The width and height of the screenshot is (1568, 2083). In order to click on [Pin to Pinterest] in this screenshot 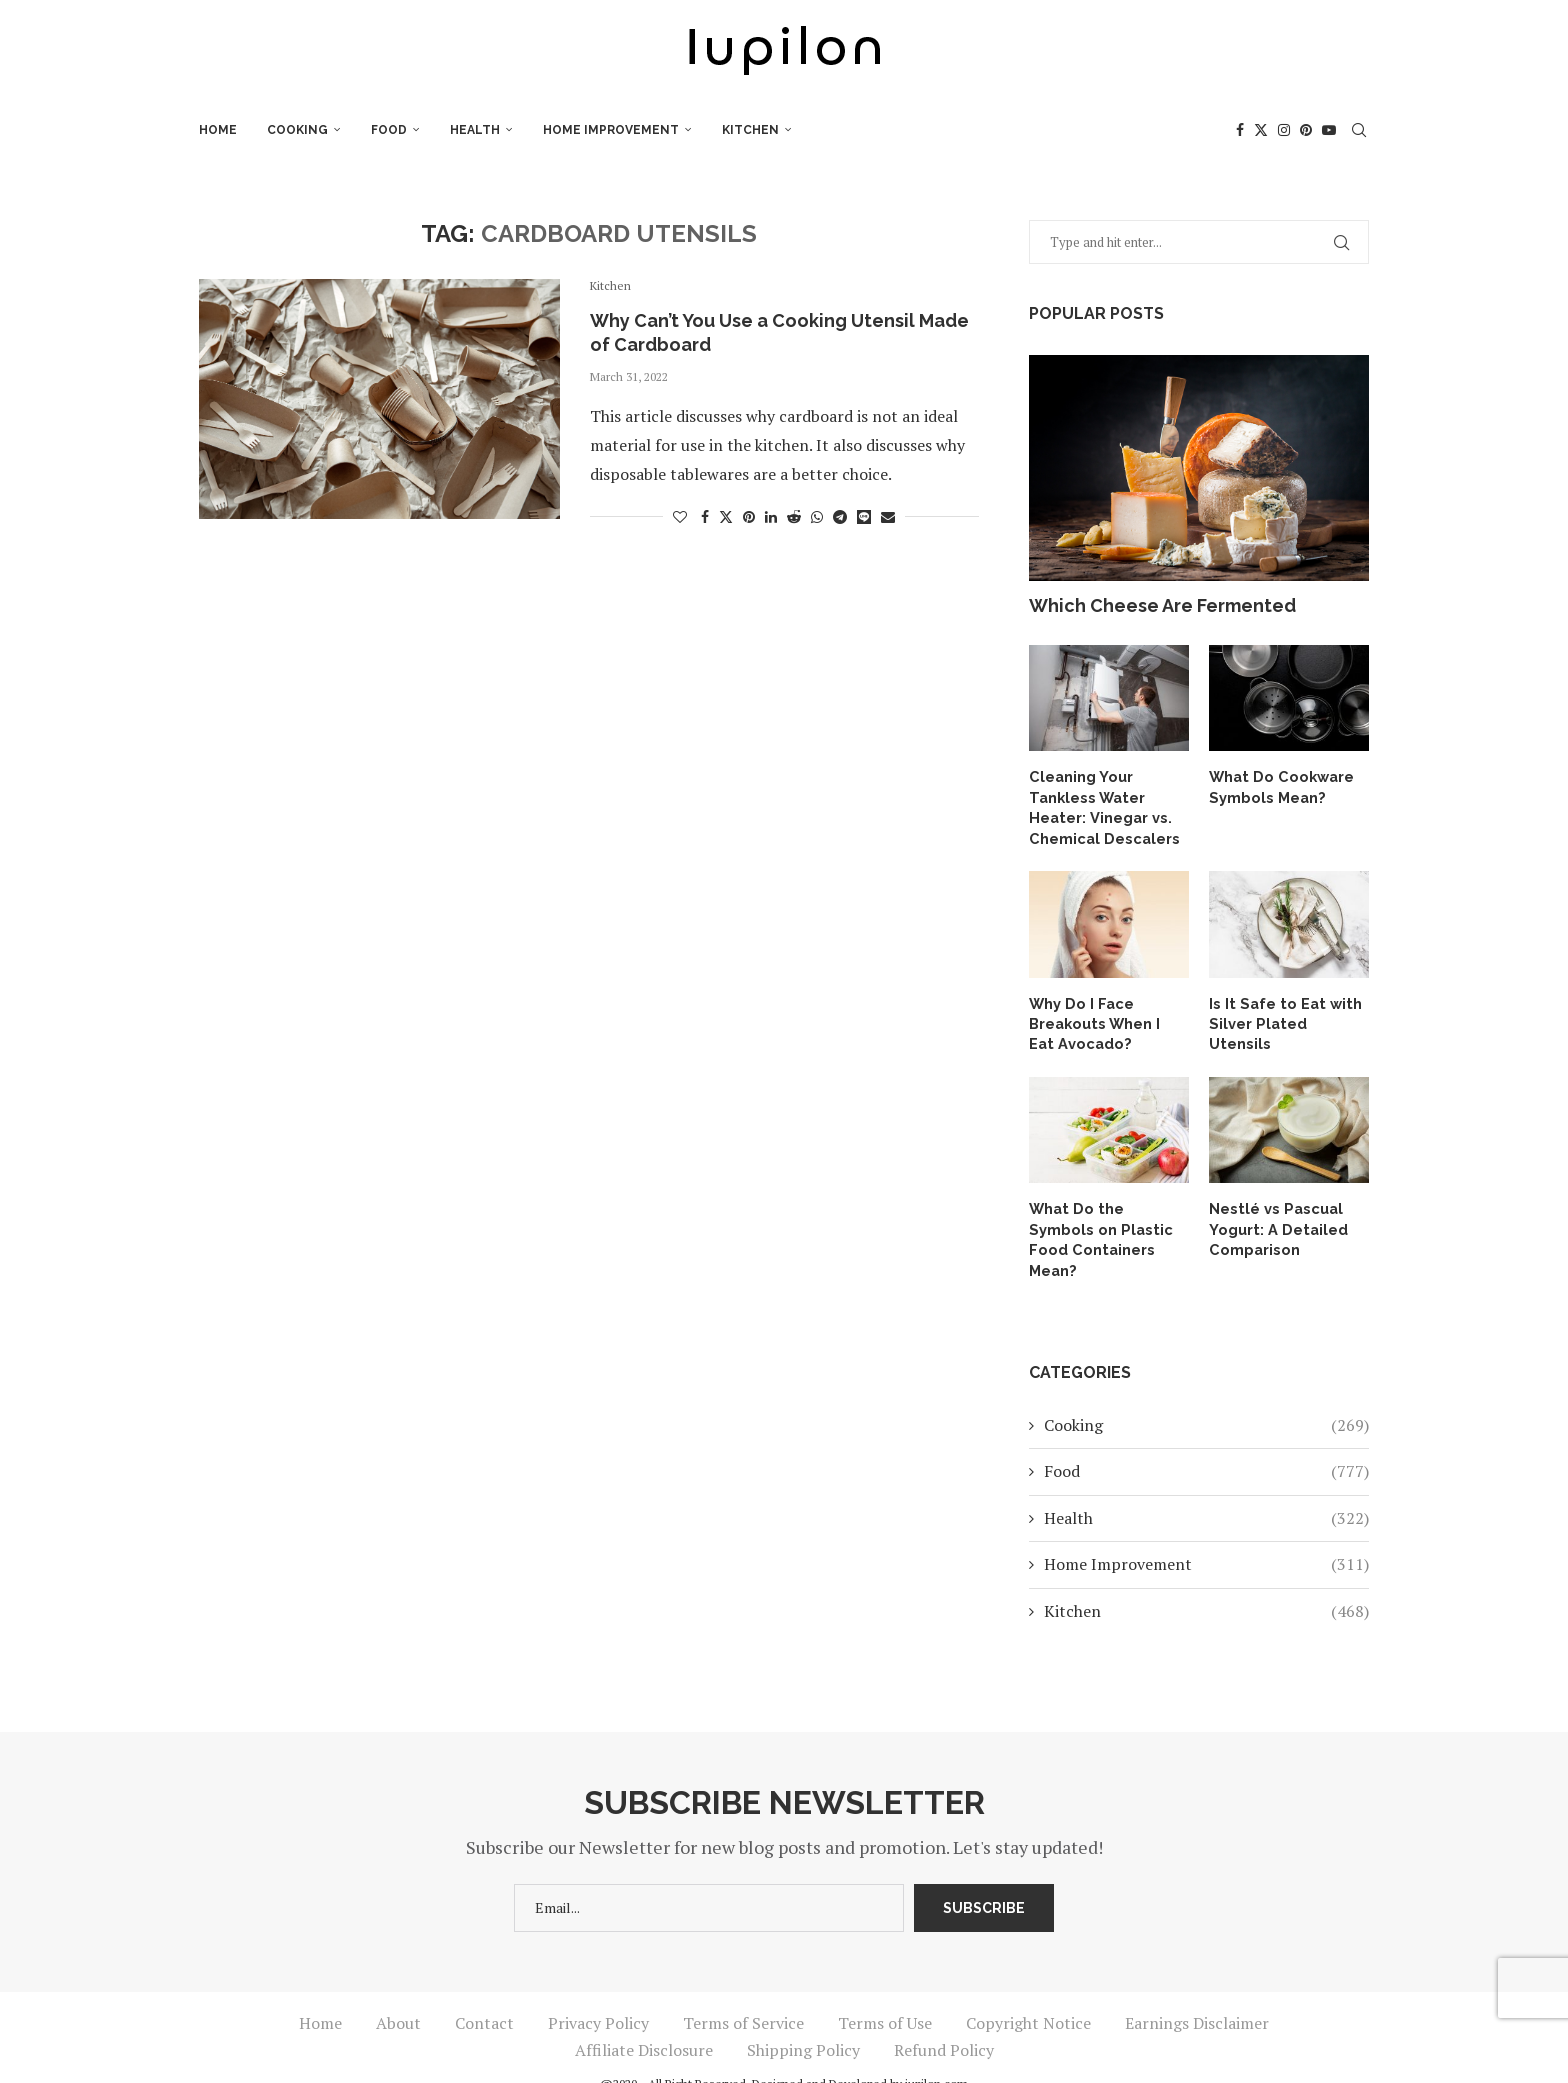, I will do `click(749, 516)`.